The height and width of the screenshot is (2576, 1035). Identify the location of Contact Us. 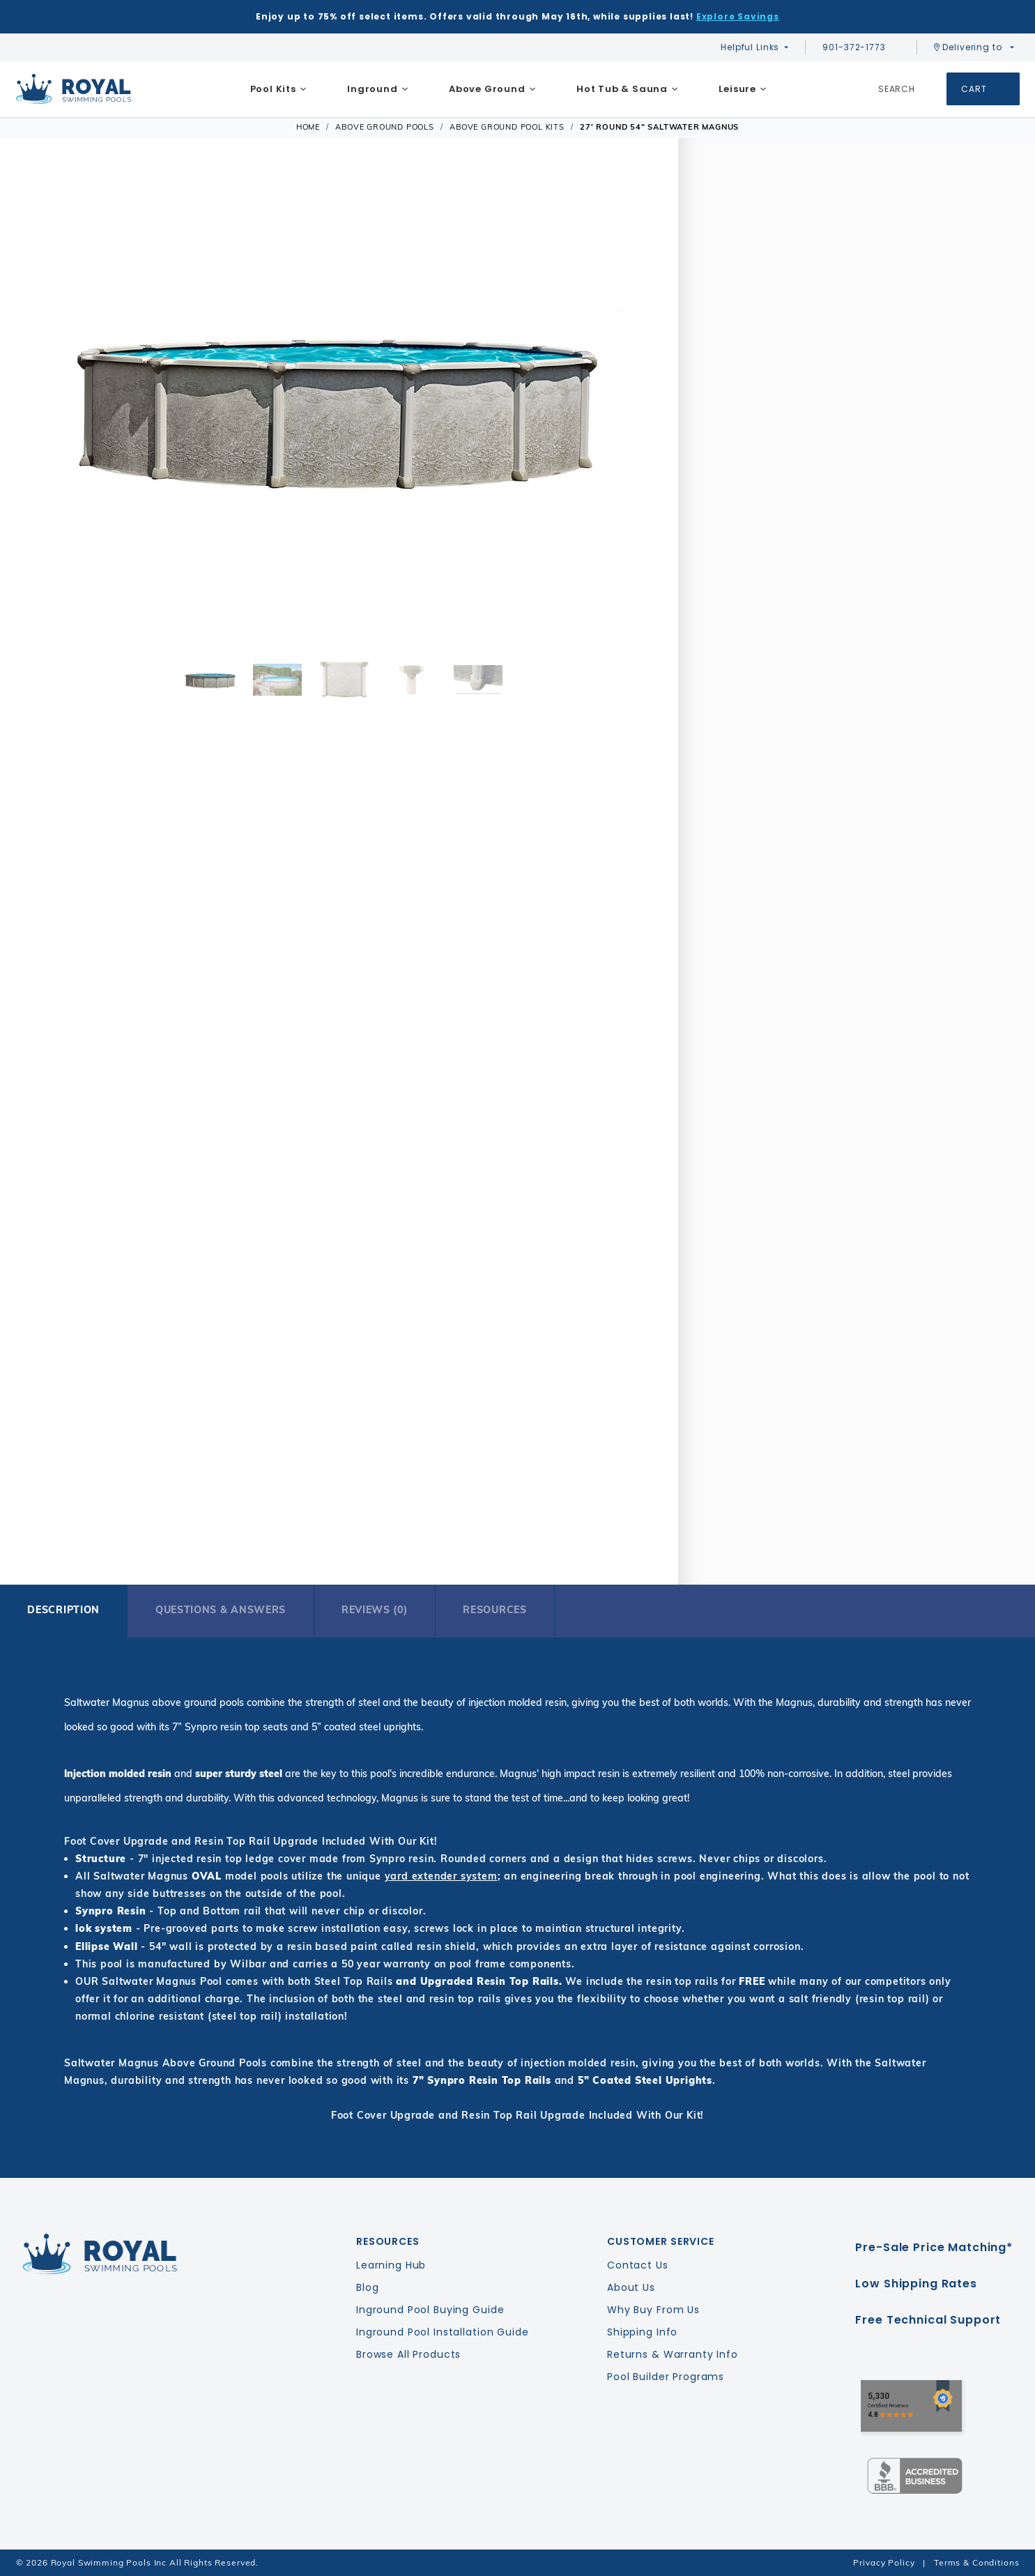
(637, 2265).